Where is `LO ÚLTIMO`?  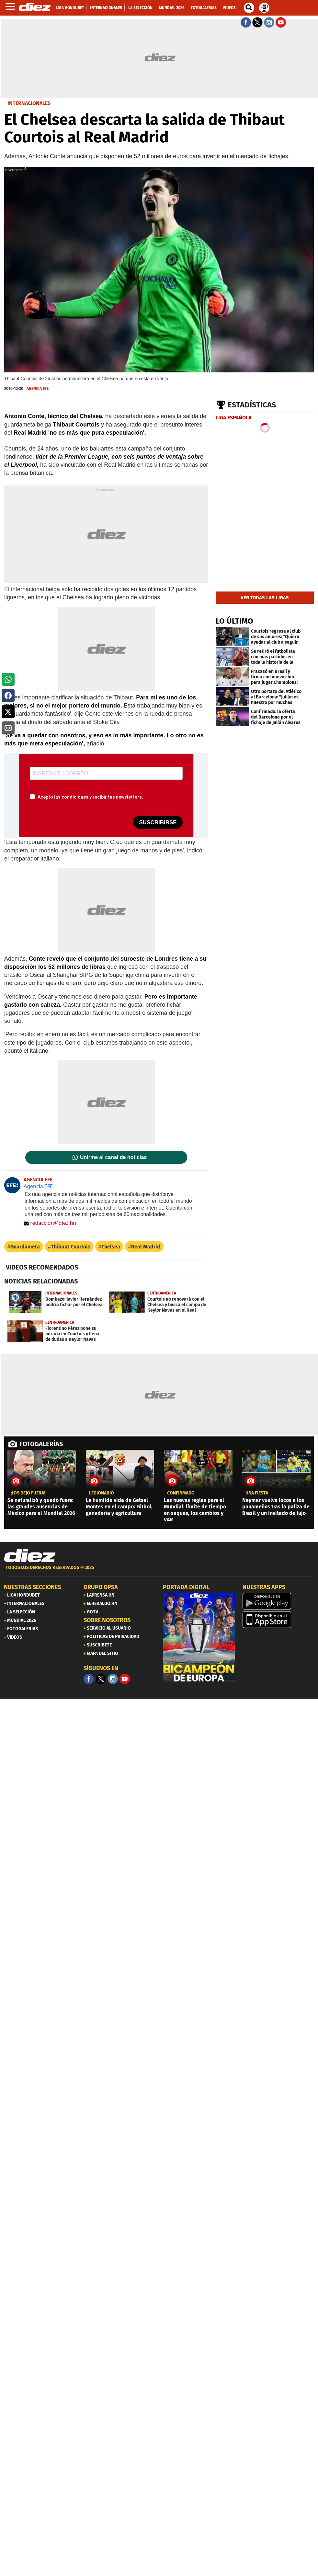
LO ÚLTIMO is located at coordinates (234, 621).